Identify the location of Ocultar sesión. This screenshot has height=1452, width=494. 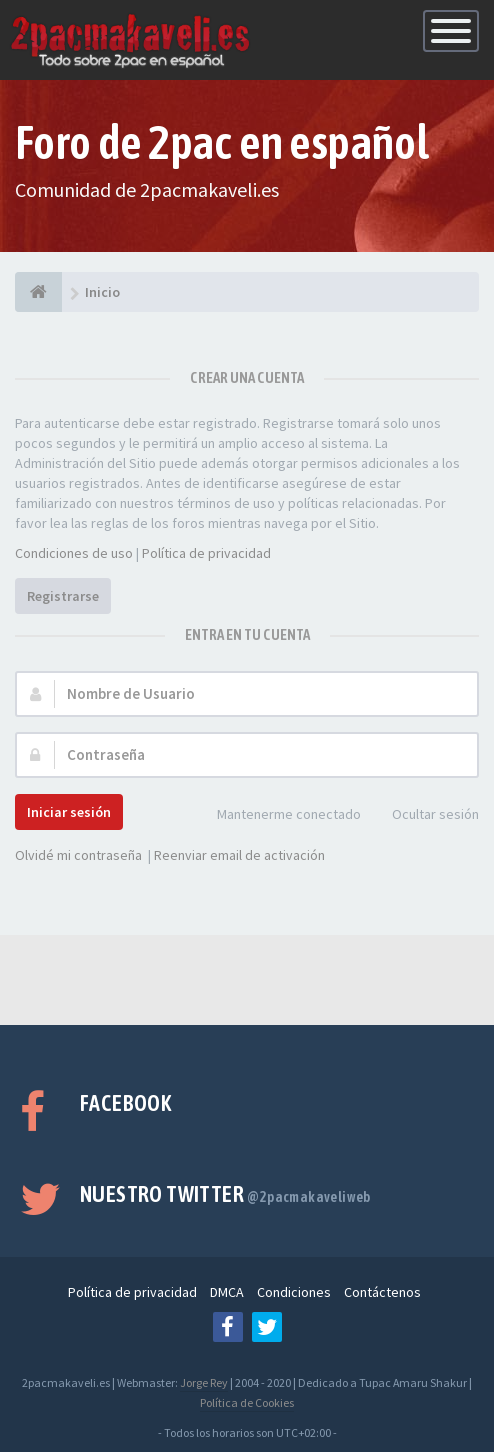
(424, 815).